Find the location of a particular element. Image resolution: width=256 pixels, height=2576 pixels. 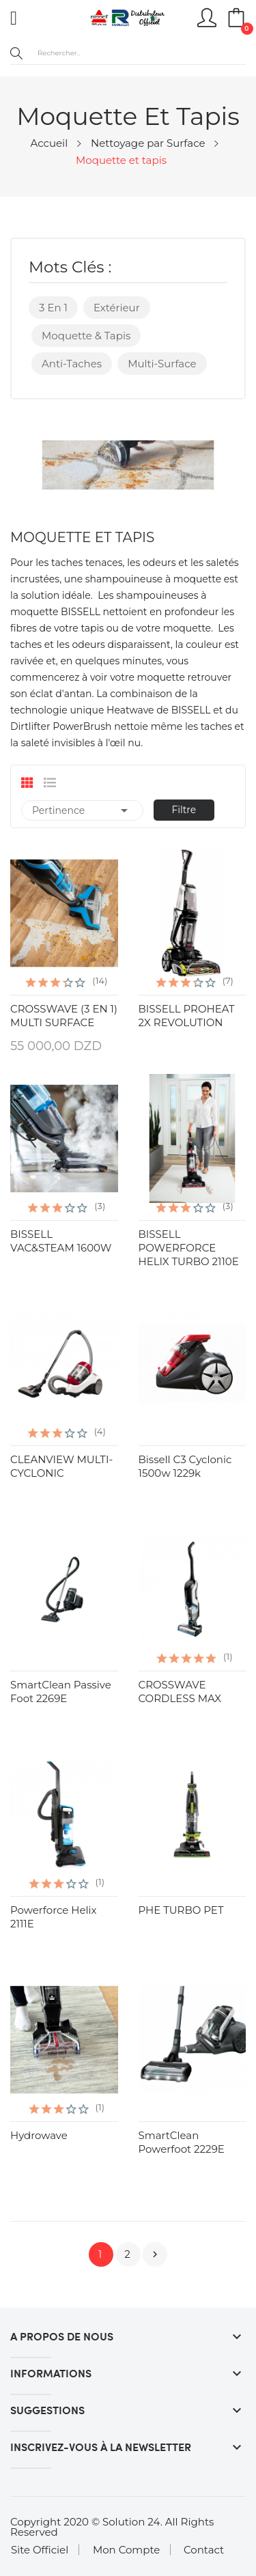

CROSSWAVE (3 EN 1) MULTI SURFACE is located at coordinates (63, 1015).